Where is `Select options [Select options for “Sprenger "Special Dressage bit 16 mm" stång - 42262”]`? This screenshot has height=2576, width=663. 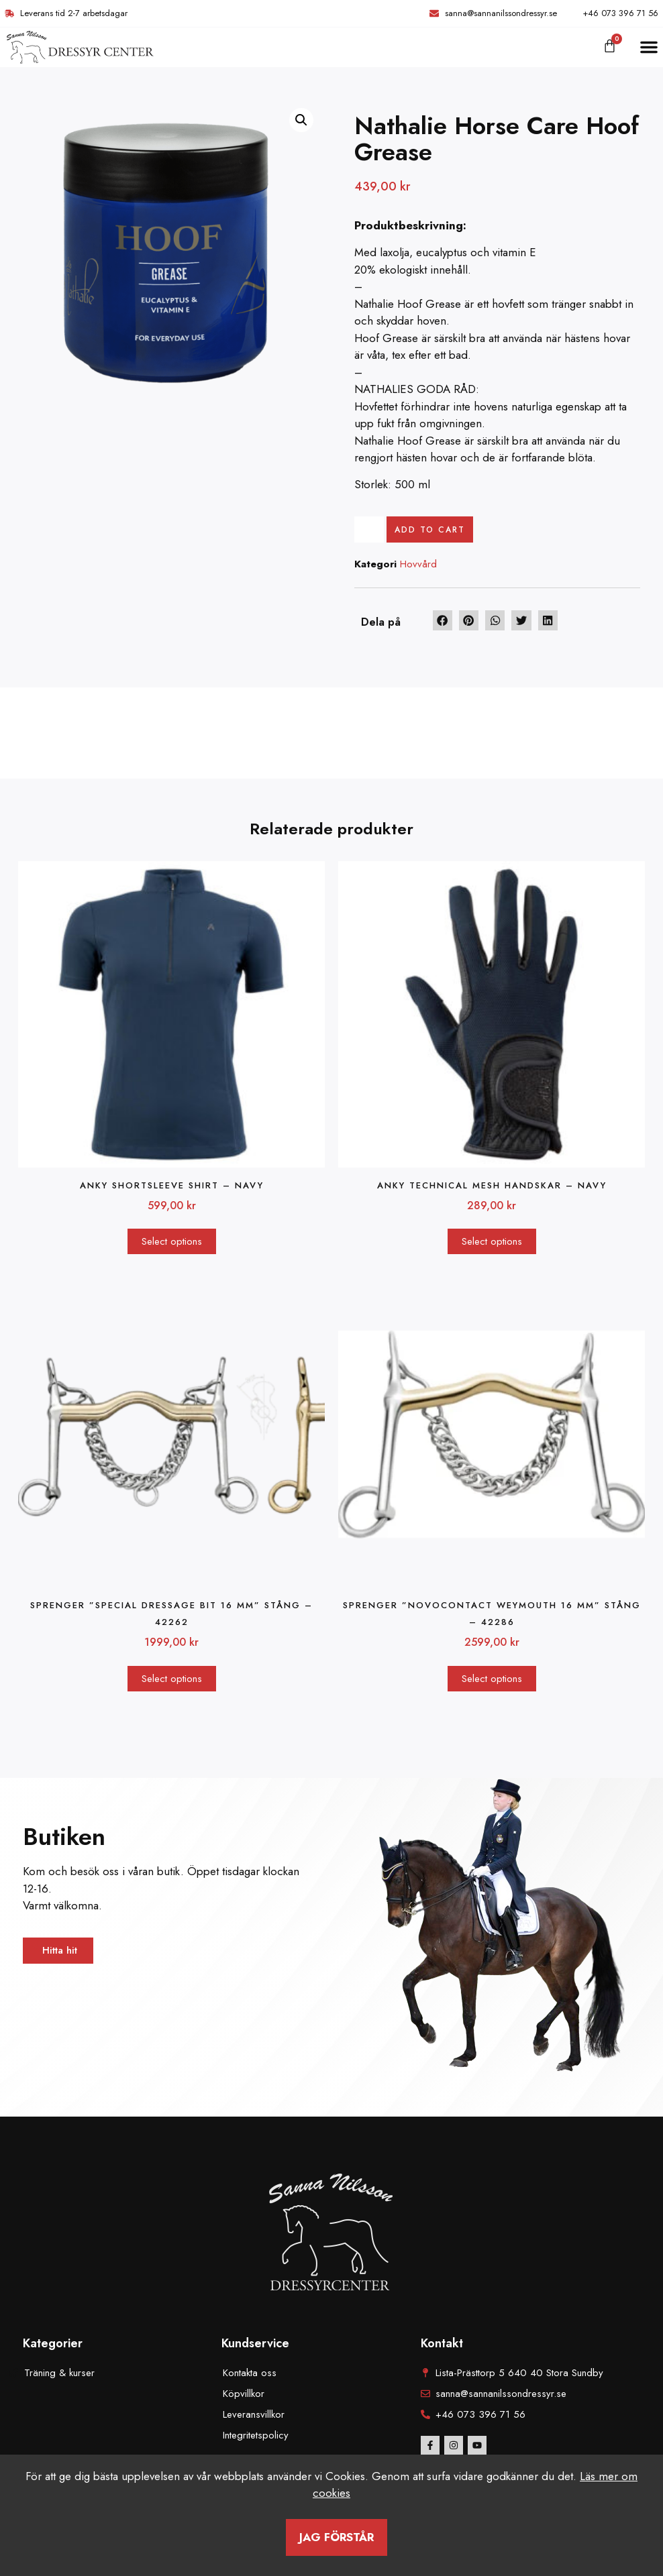 Select options [Select options for “Sprenger "Special Dressage bit 16 mm" stång - 42262”] is located at coordinates (172, 1680).